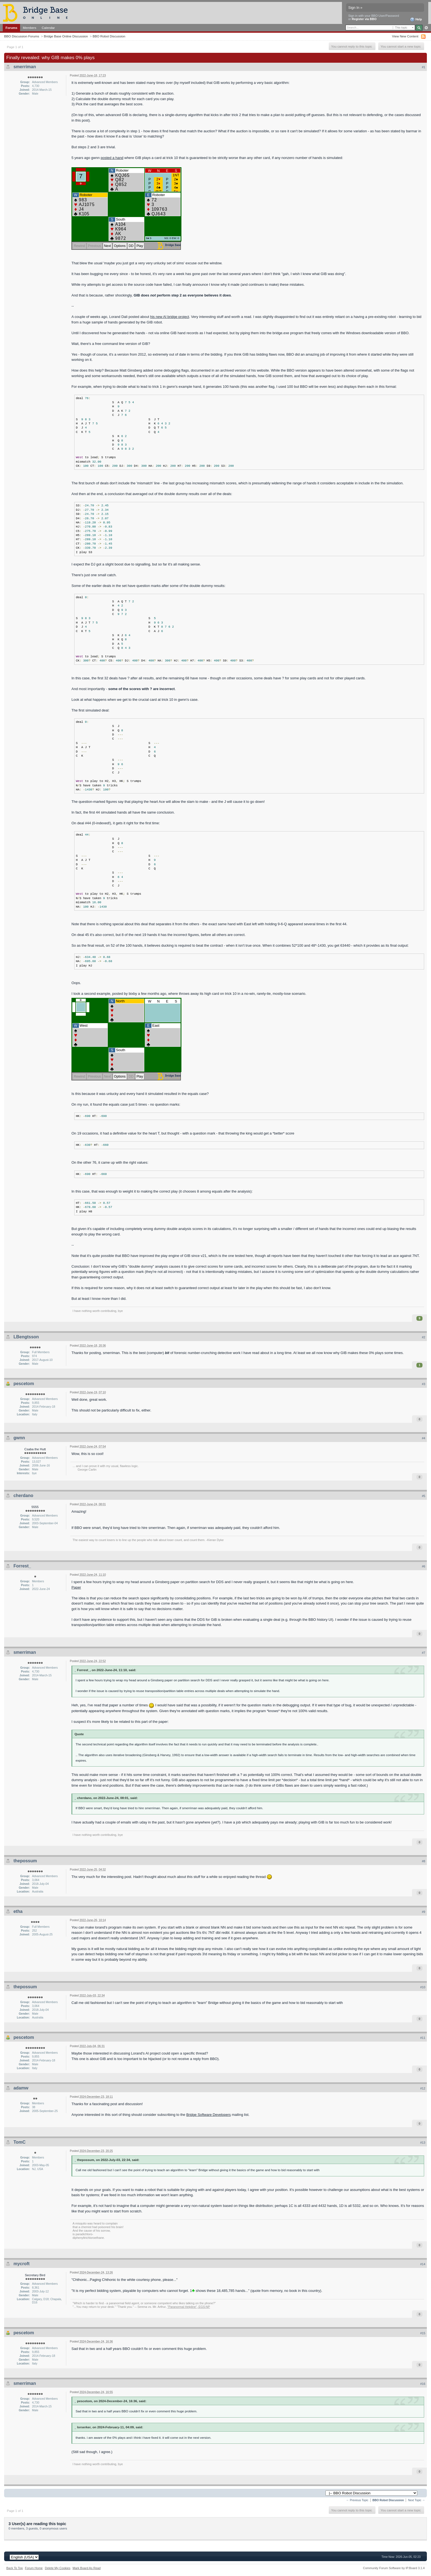 The width and height of the screenshot is (431, 2576). I want to click on thepossum, so click(25, 1860).